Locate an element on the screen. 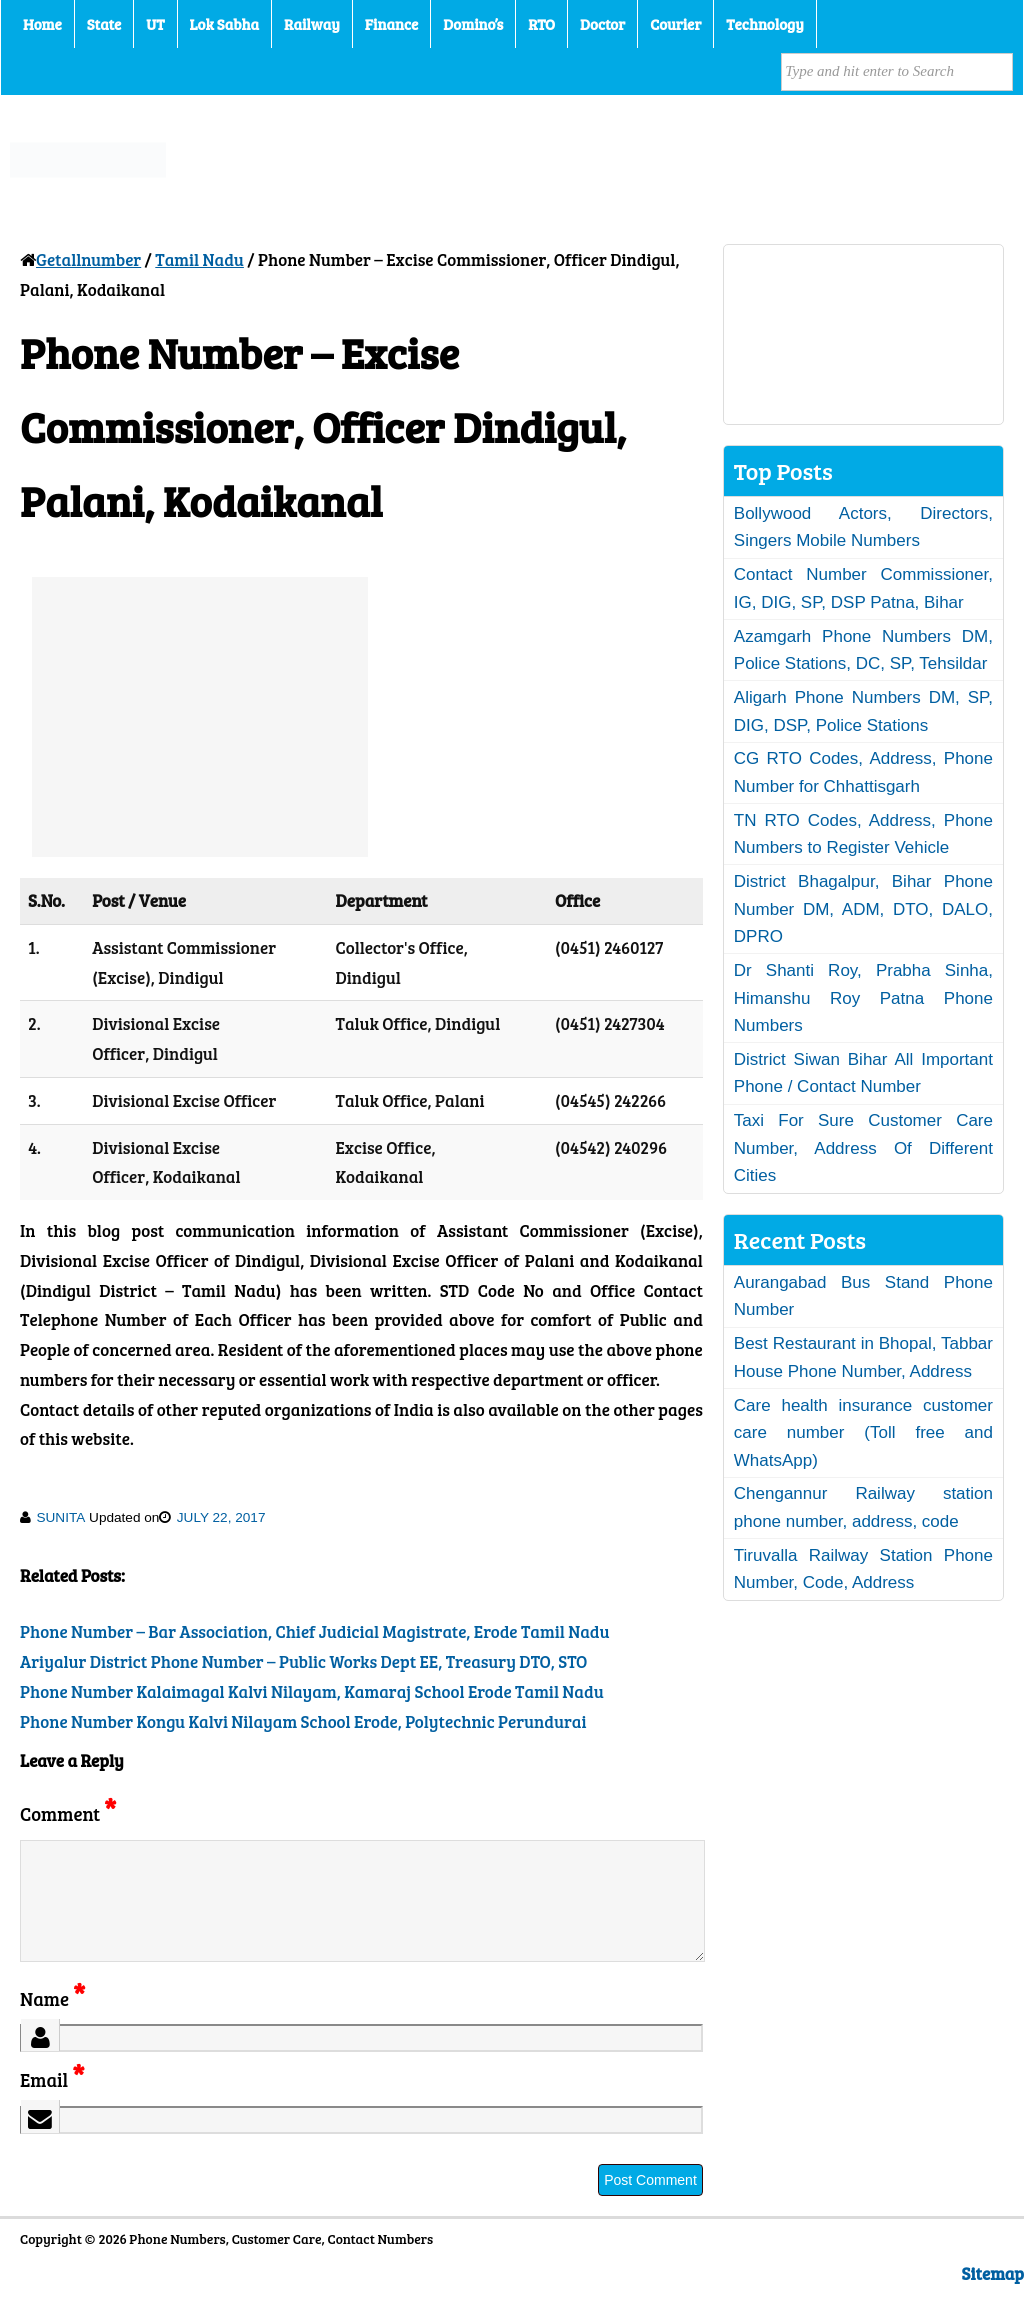  Taxi For Sure Customer Care Number, Address Of Different Cities is located at coordinates (863, 1148).